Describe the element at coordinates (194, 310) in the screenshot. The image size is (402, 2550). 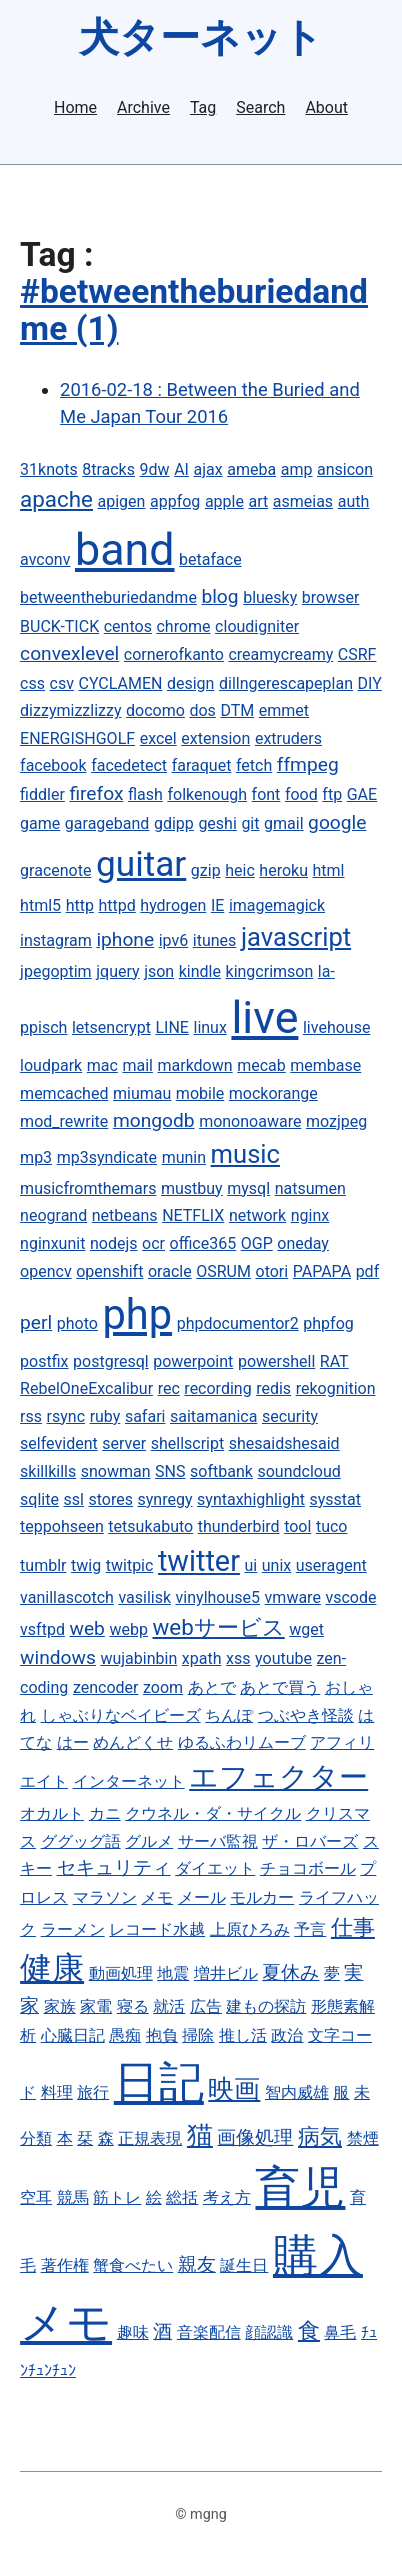
I see `#betweentheburiedandme (1)` at that location.